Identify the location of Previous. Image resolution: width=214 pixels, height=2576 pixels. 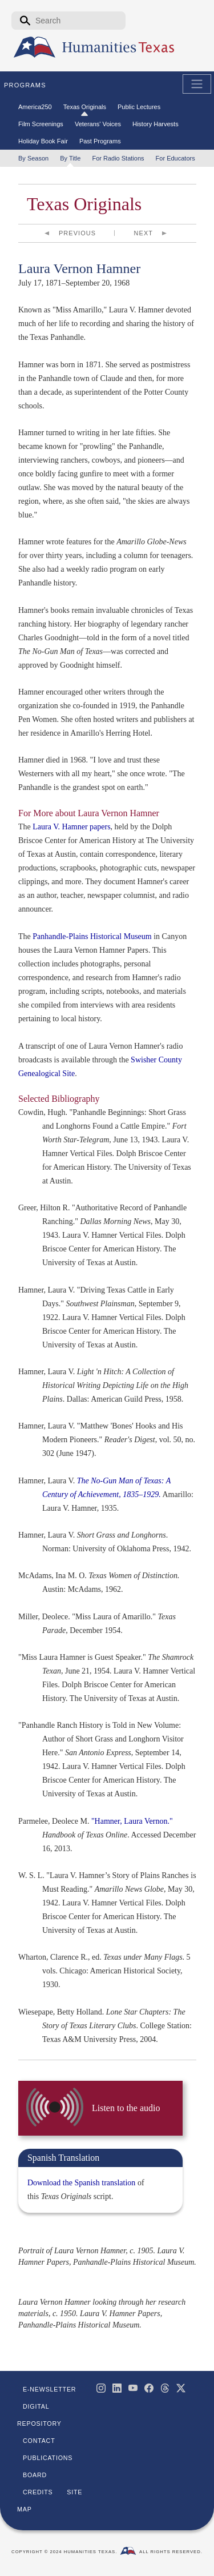
(77, 233).